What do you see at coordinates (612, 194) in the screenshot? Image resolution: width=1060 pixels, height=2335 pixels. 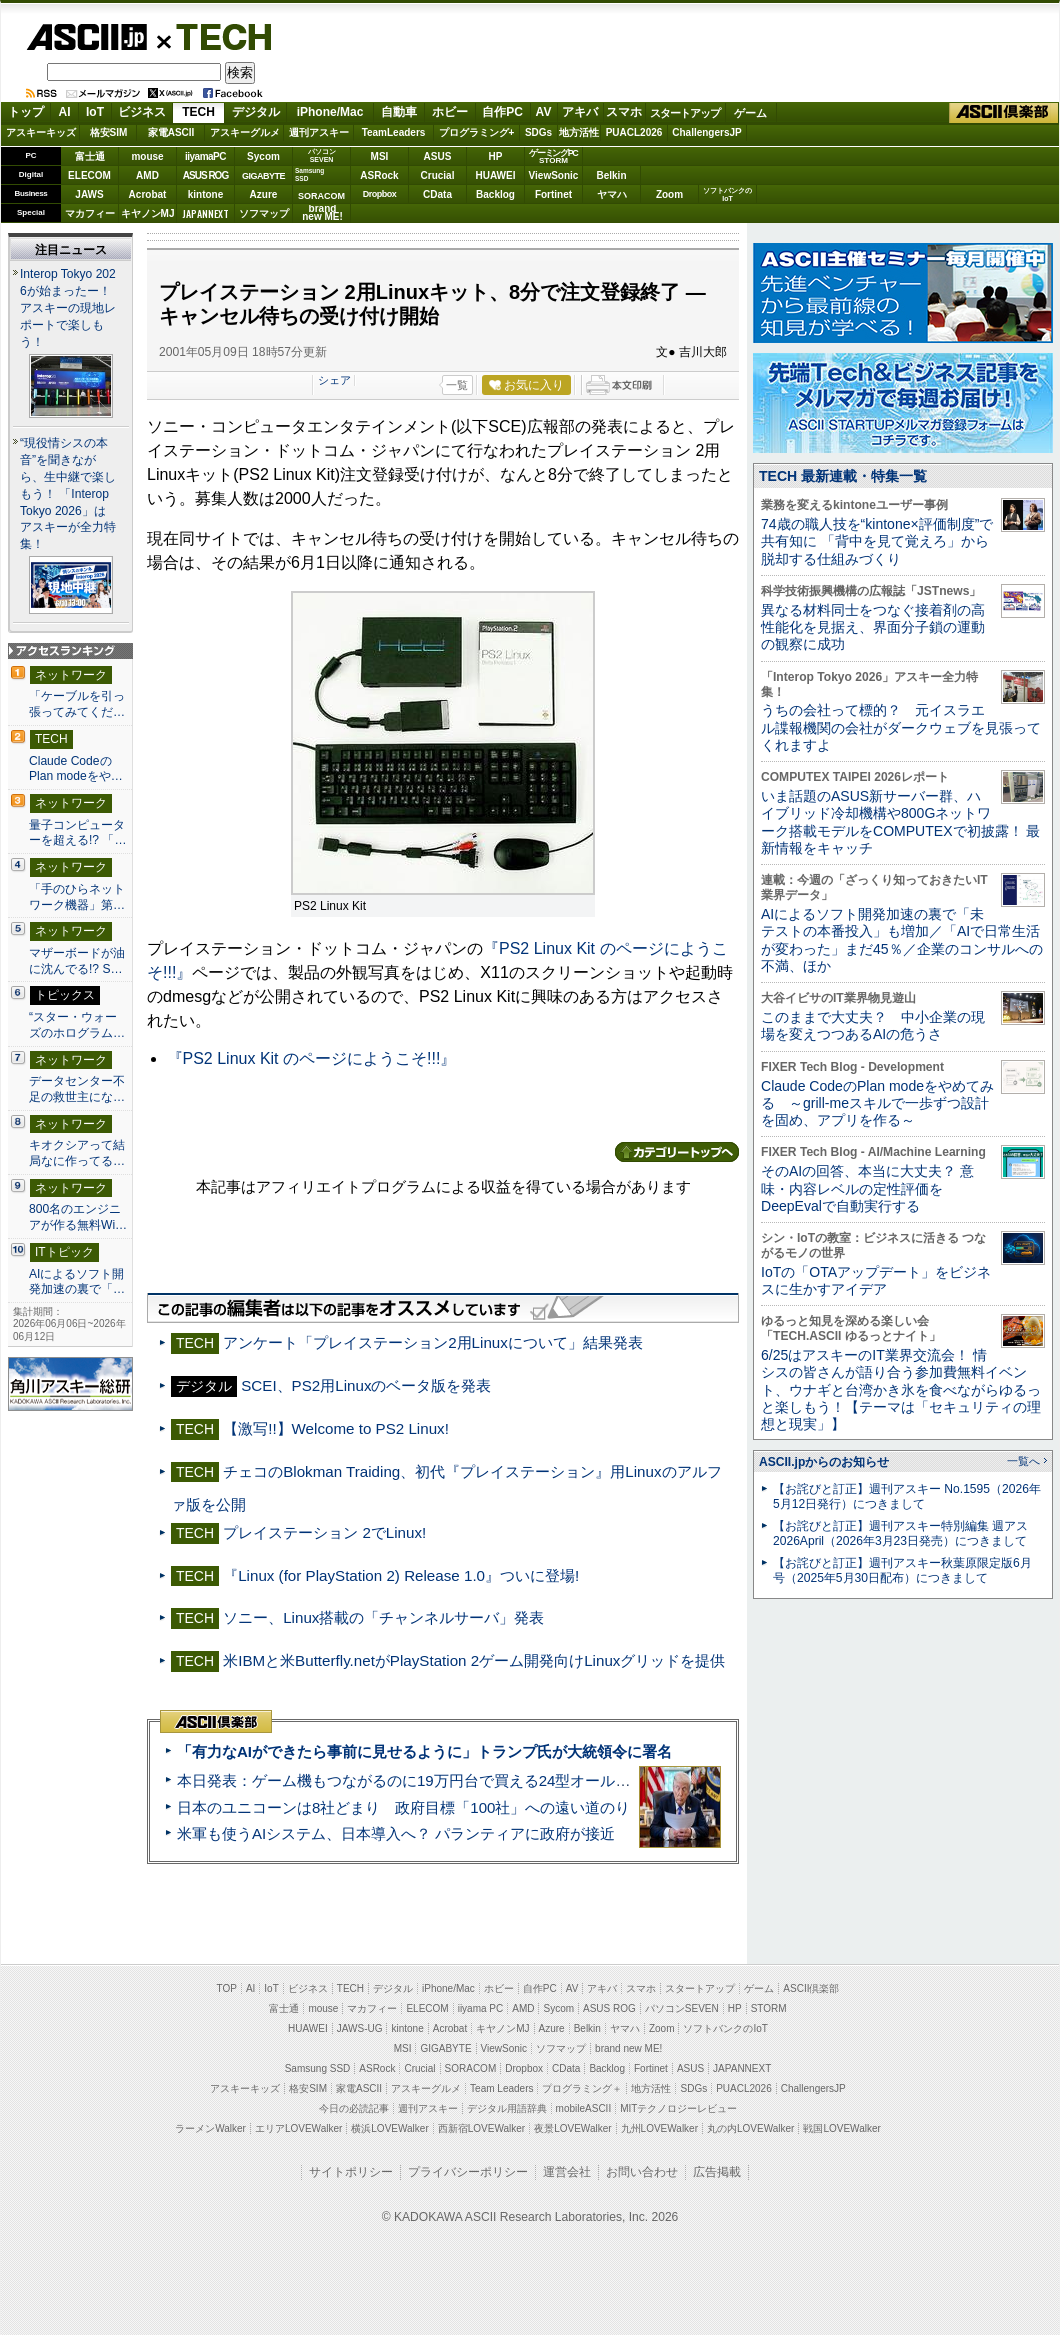 I see `ヤマハ` at bounding box center [612, 194].